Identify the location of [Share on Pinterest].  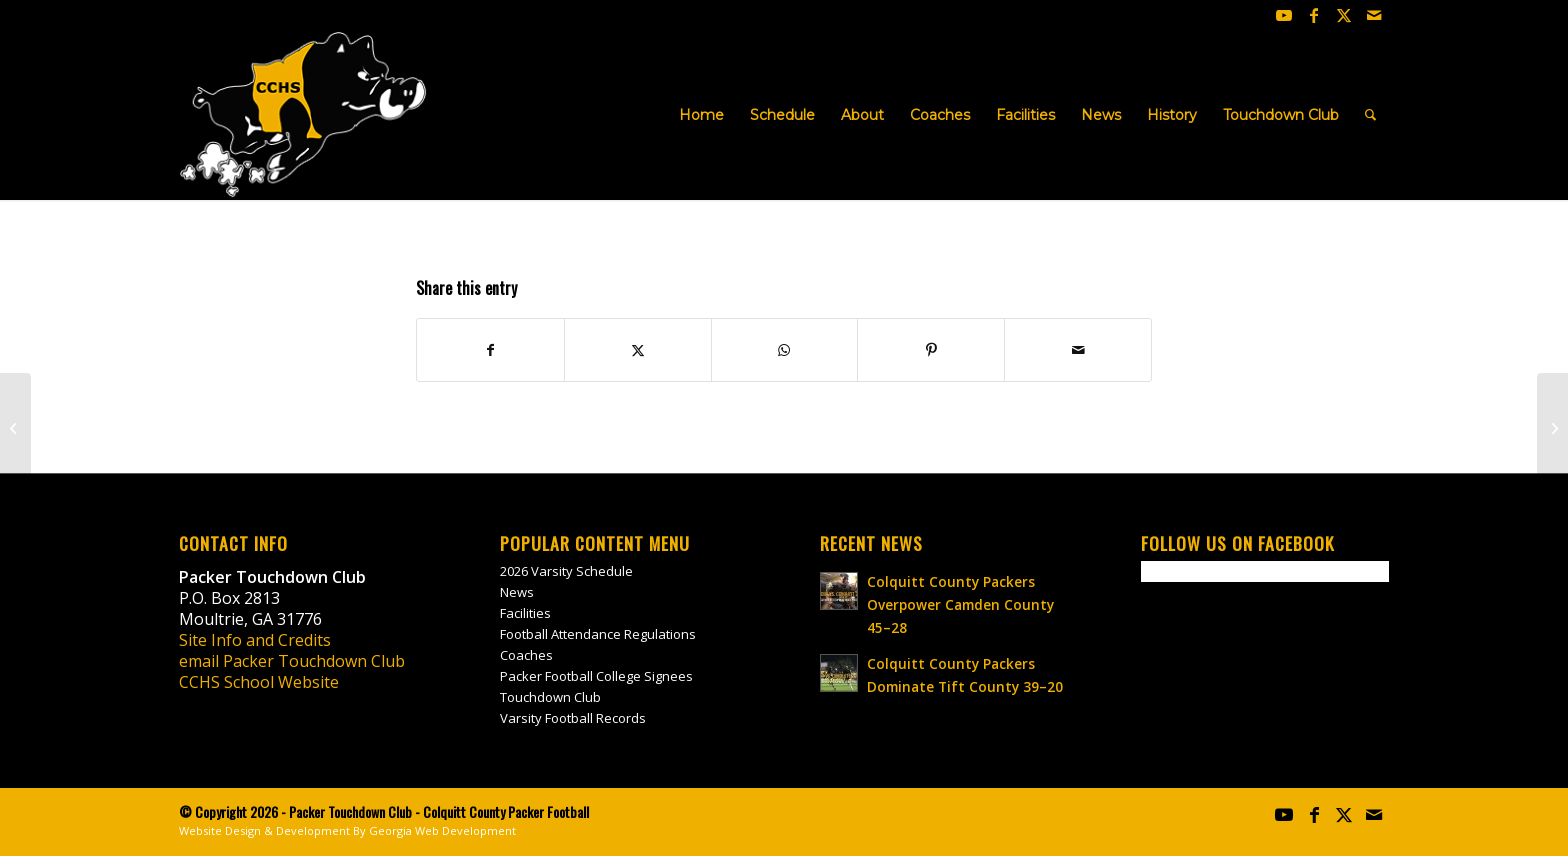
(931, 350).